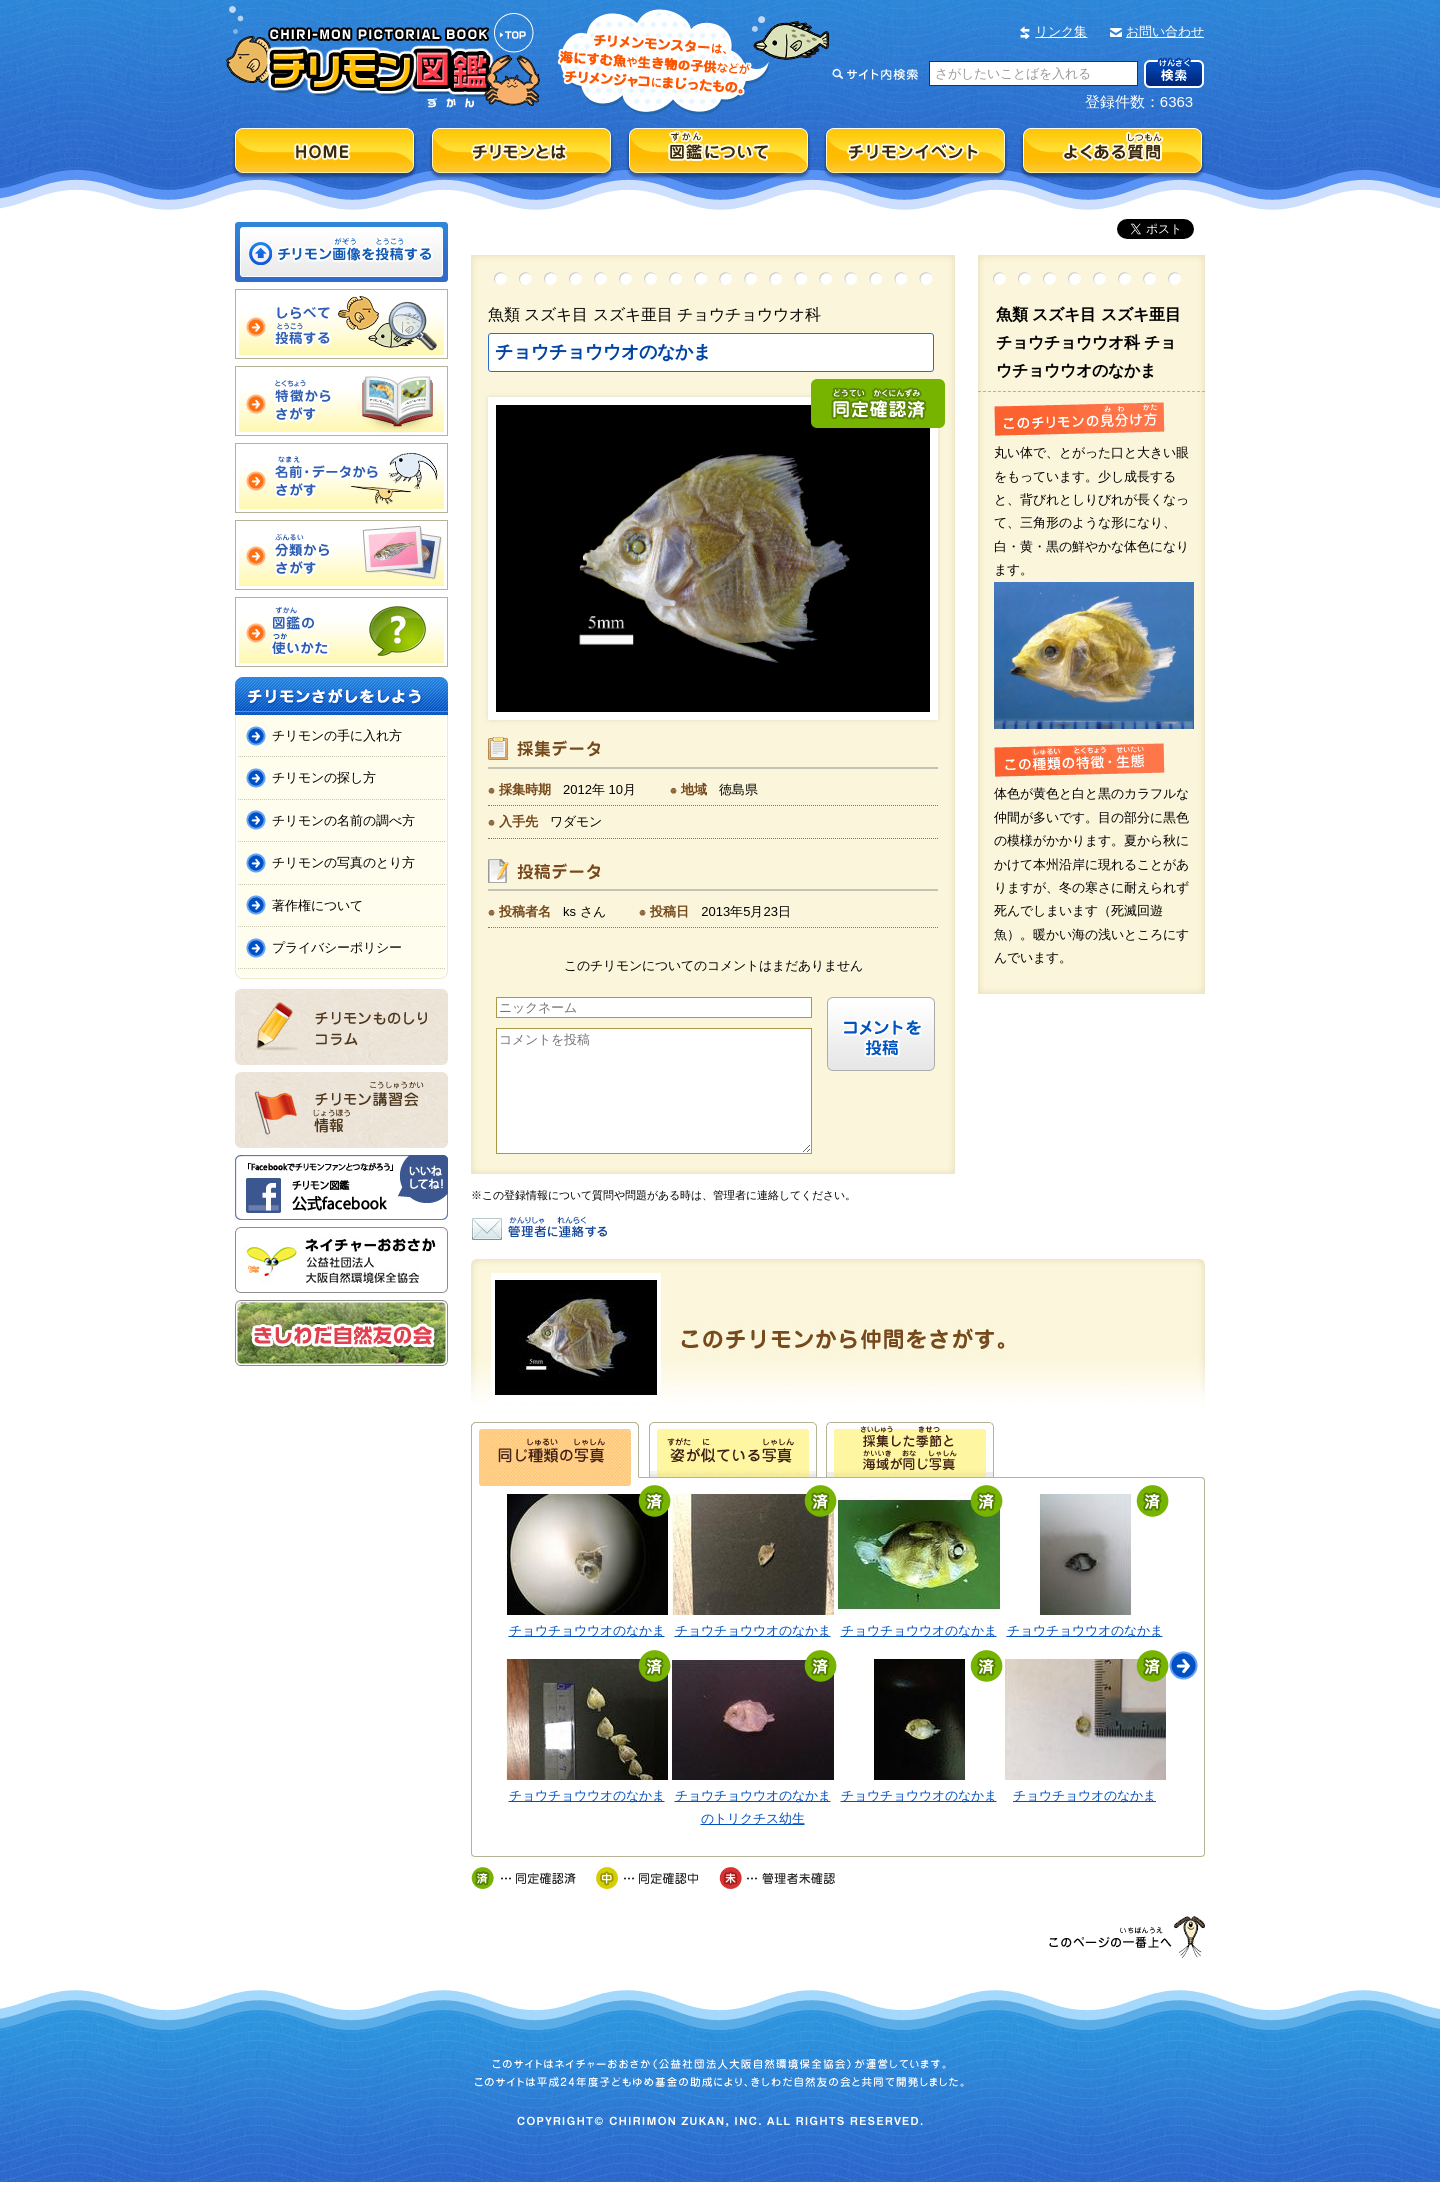  What do you see at coordinates (587, 1654) in the screenshot?
I see `チョウチョウウオのなかま` at bounding box center [587, 1654].